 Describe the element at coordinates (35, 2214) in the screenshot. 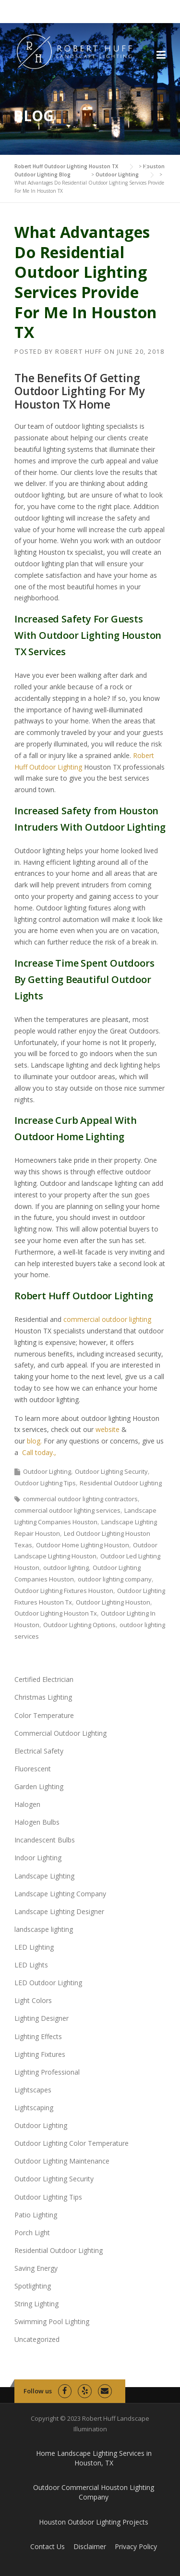

I see `Patio Lighting` at that location.